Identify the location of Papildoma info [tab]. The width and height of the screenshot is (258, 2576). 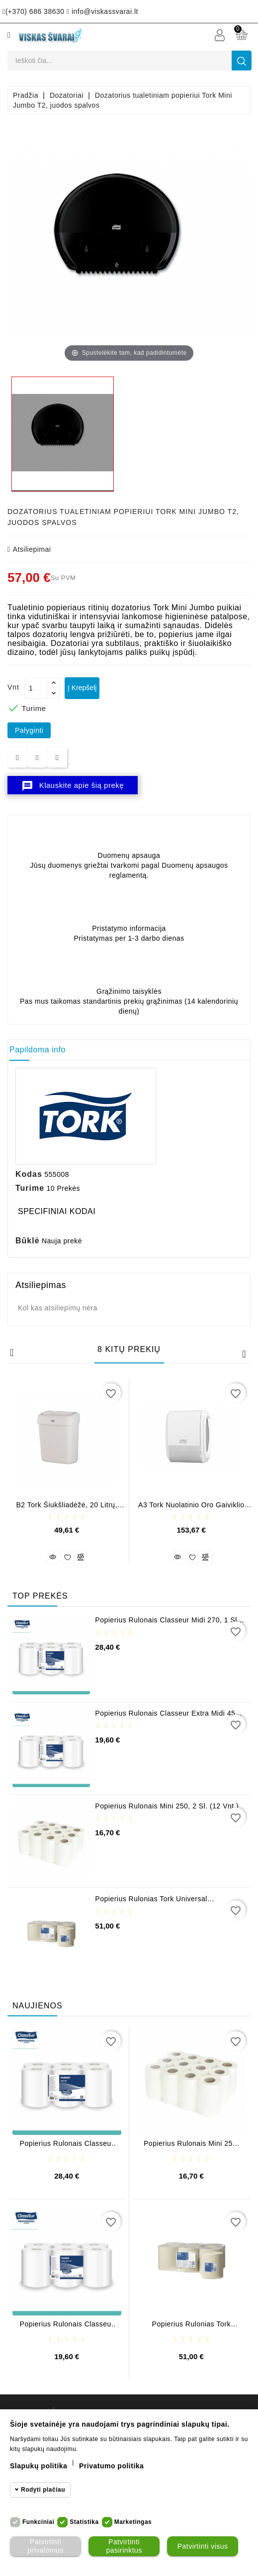
(37, 1049).